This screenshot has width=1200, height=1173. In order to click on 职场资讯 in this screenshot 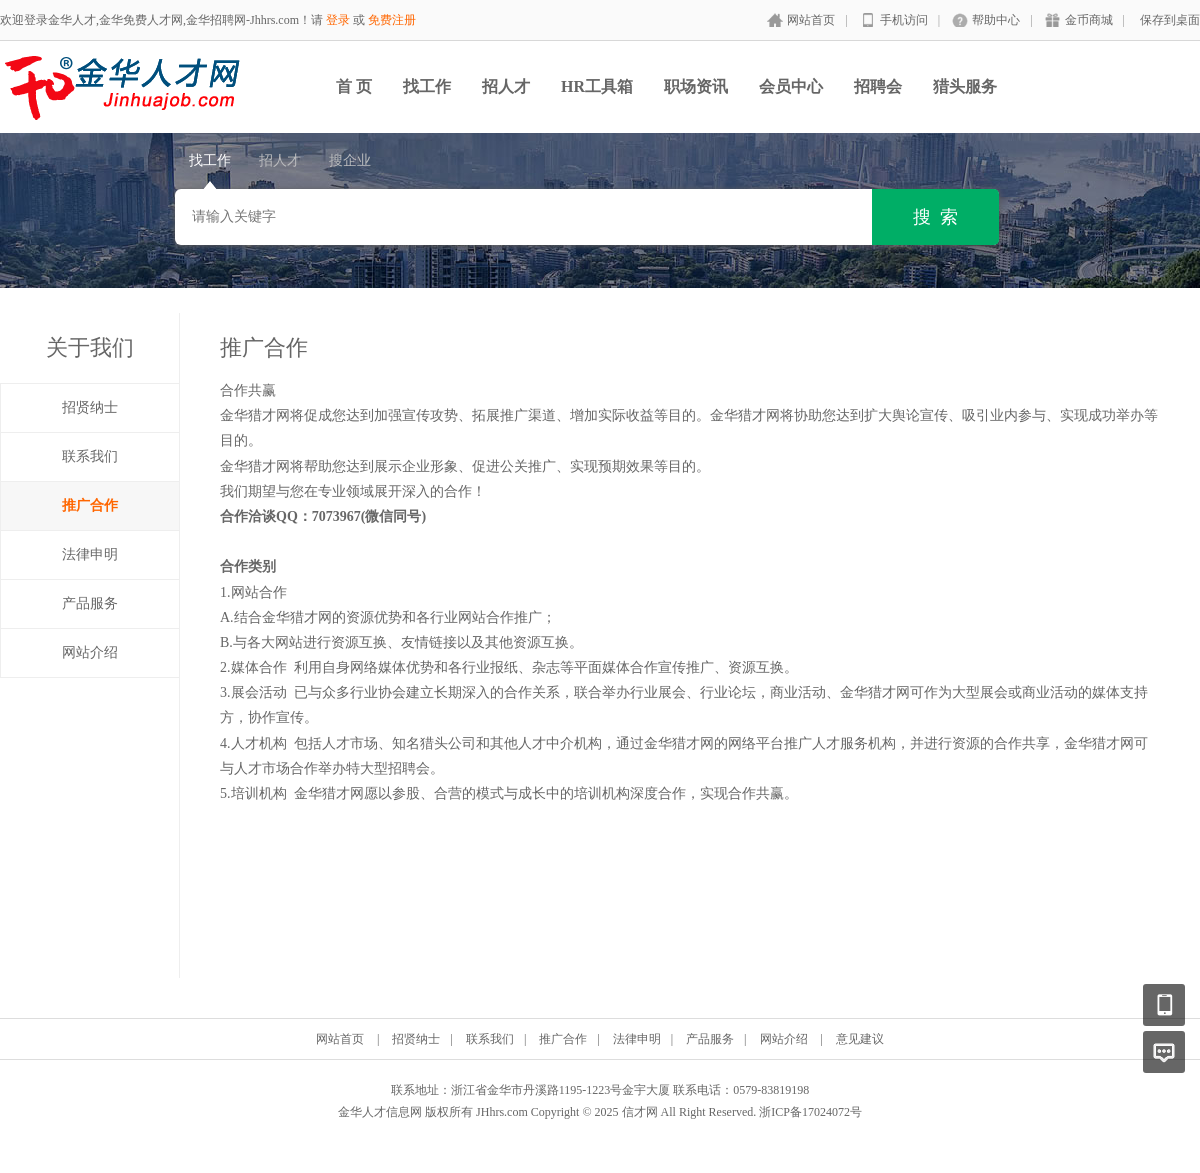, I will do `click(696, 86)`.